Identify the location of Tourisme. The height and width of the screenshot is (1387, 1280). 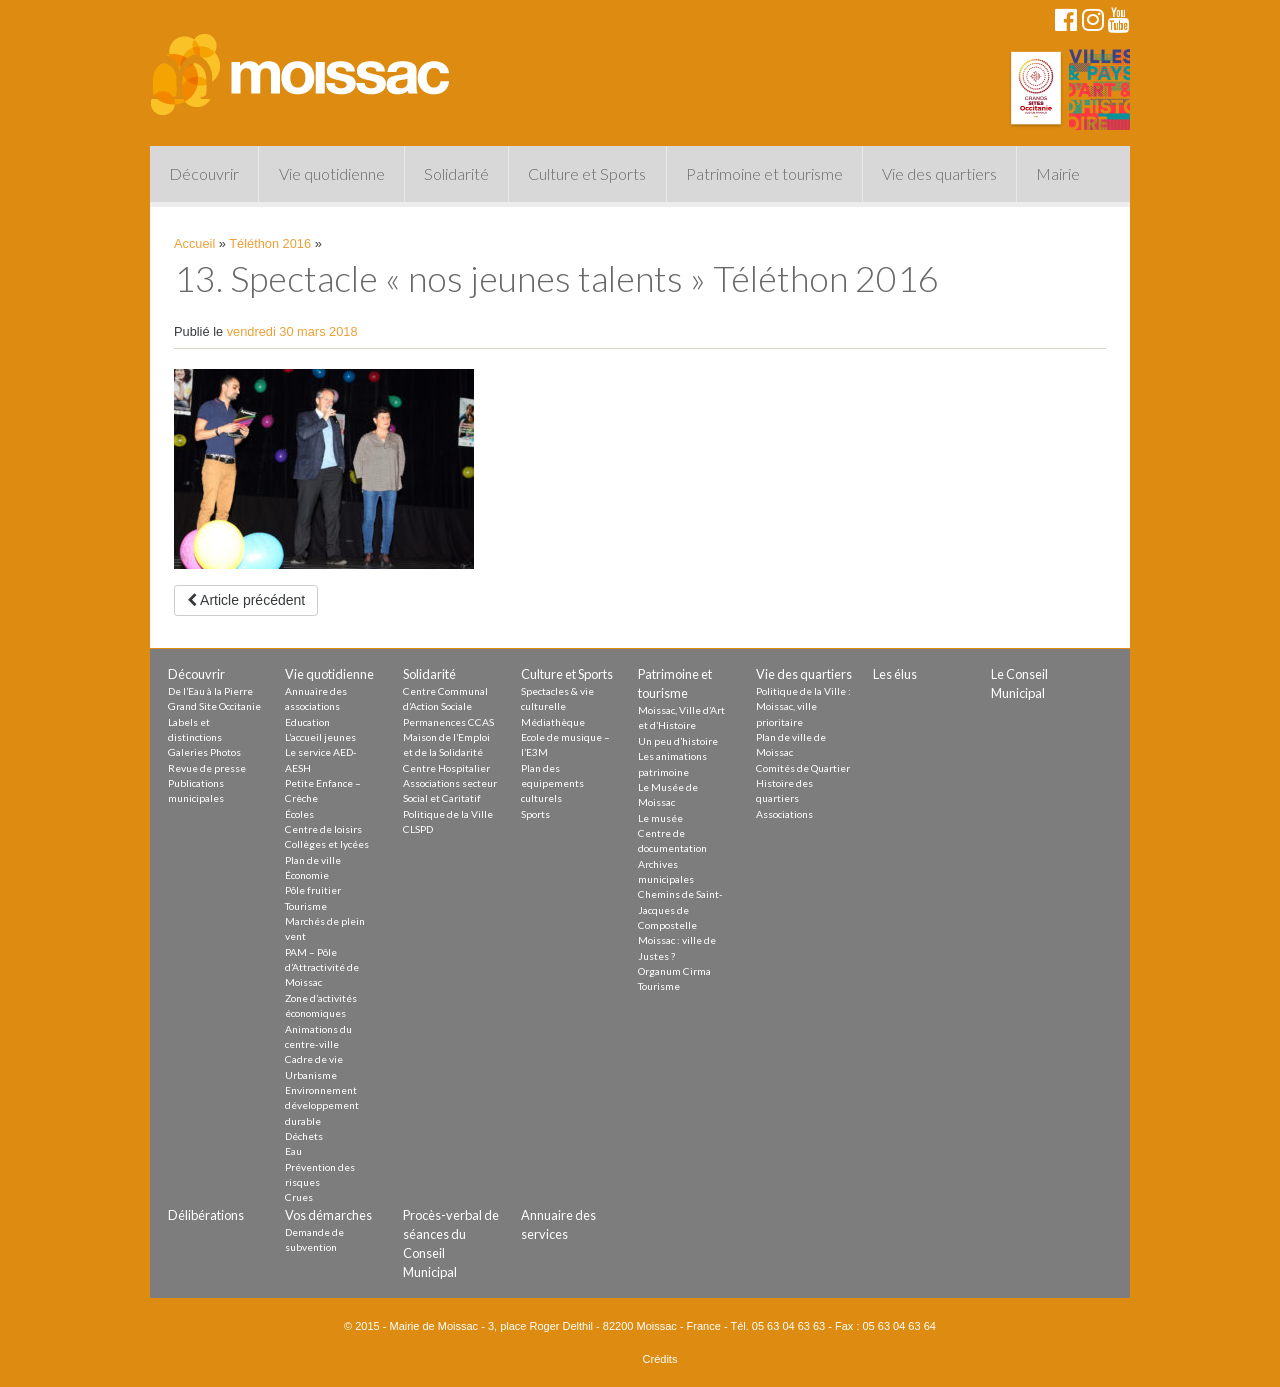
(306, 906).